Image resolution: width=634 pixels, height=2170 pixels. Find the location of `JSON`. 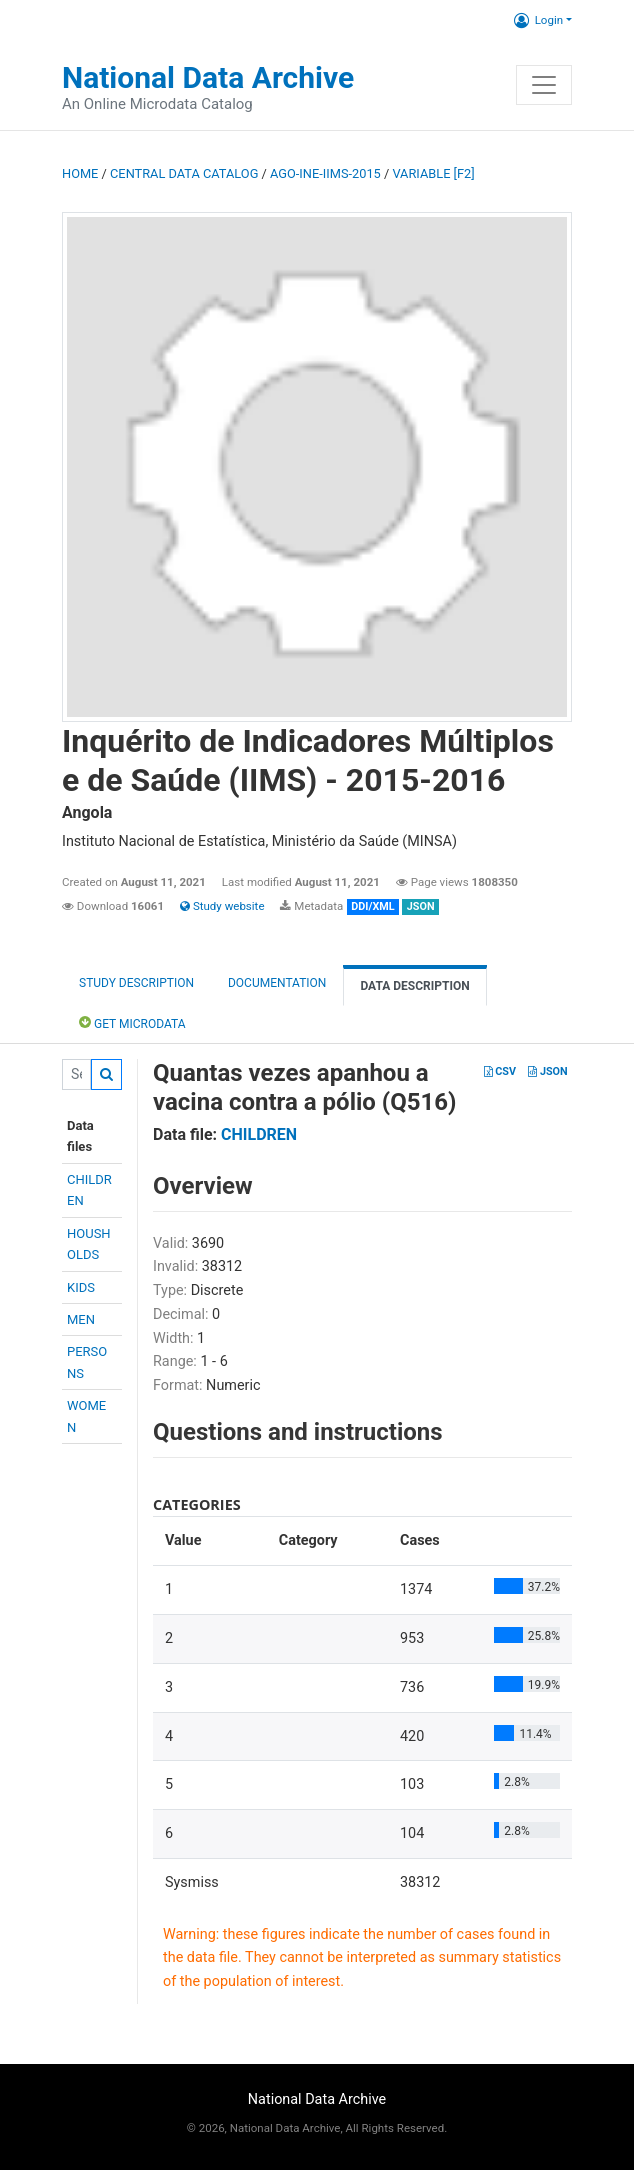

JSON is located at coordinates (547, 1071).